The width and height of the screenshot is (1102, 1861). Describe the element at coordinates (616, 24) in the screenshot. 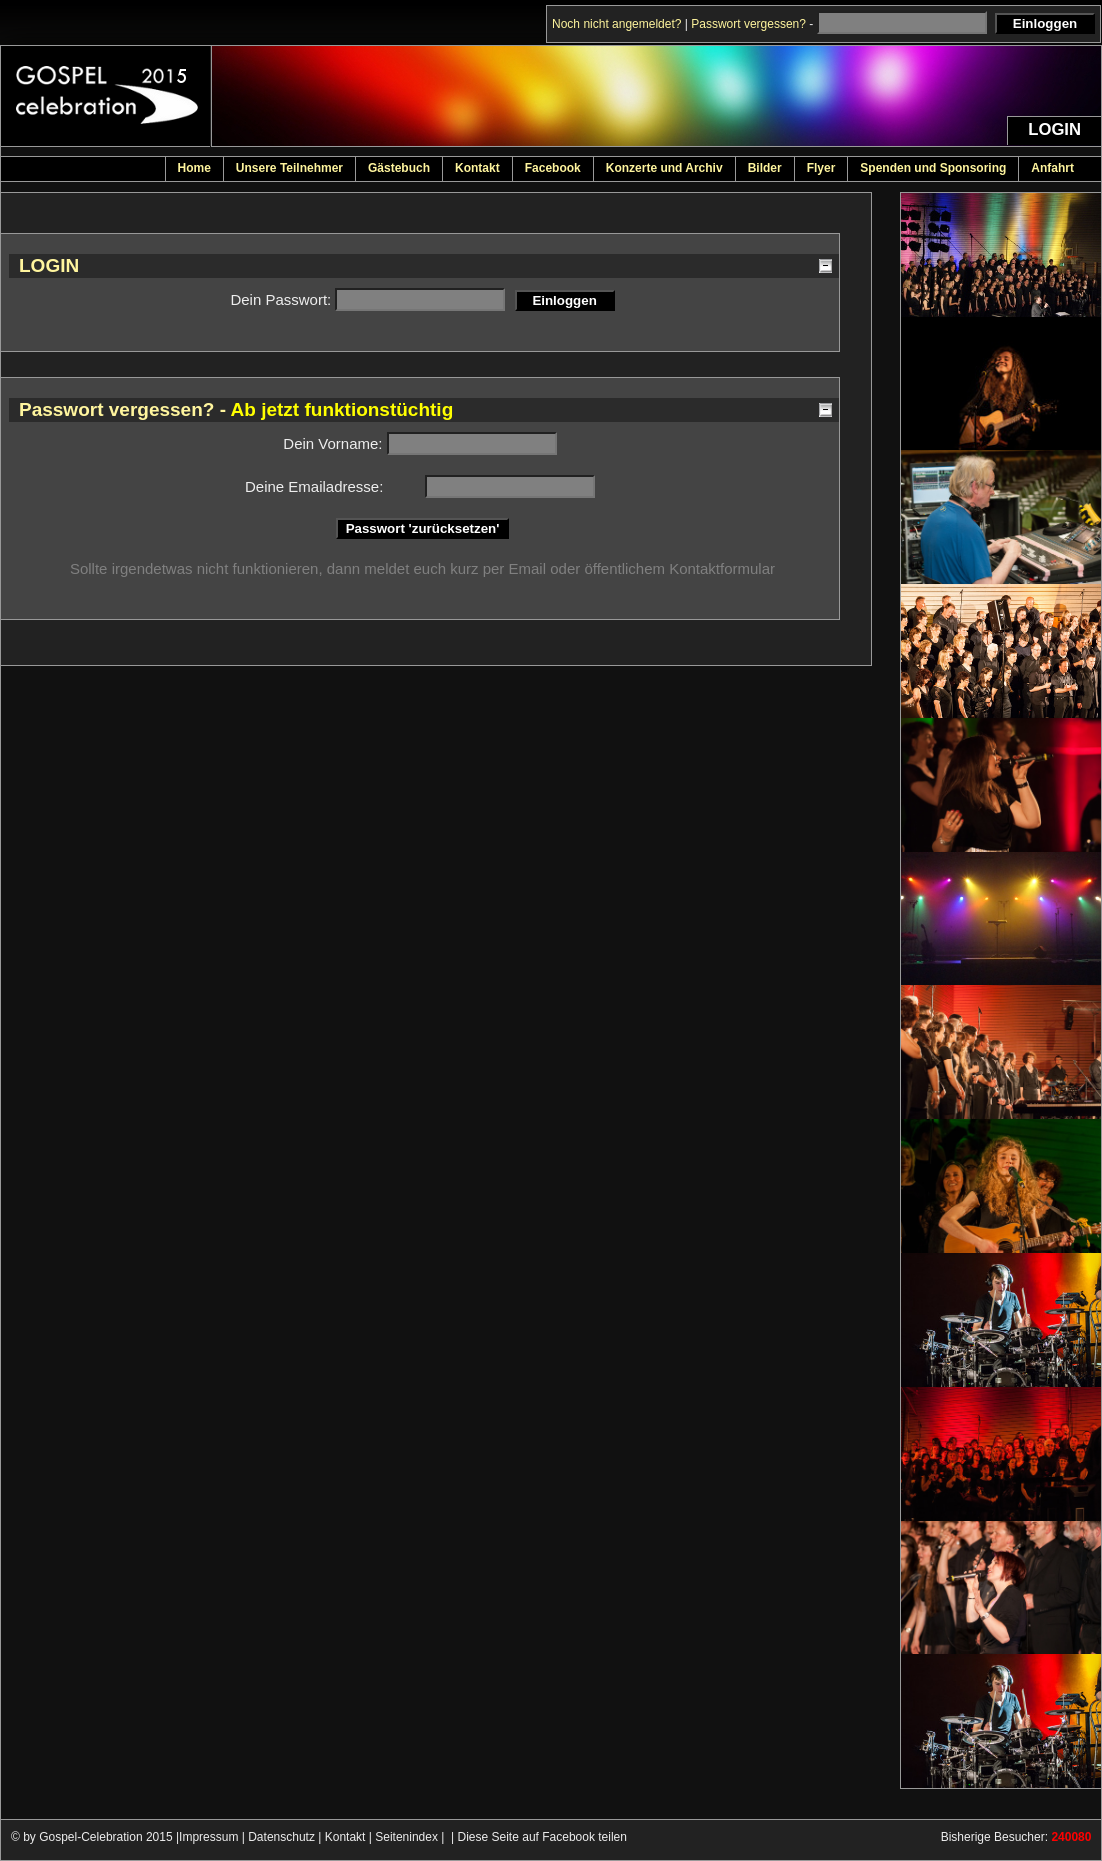

I see `Noch nicht angemeldet?` at that location.